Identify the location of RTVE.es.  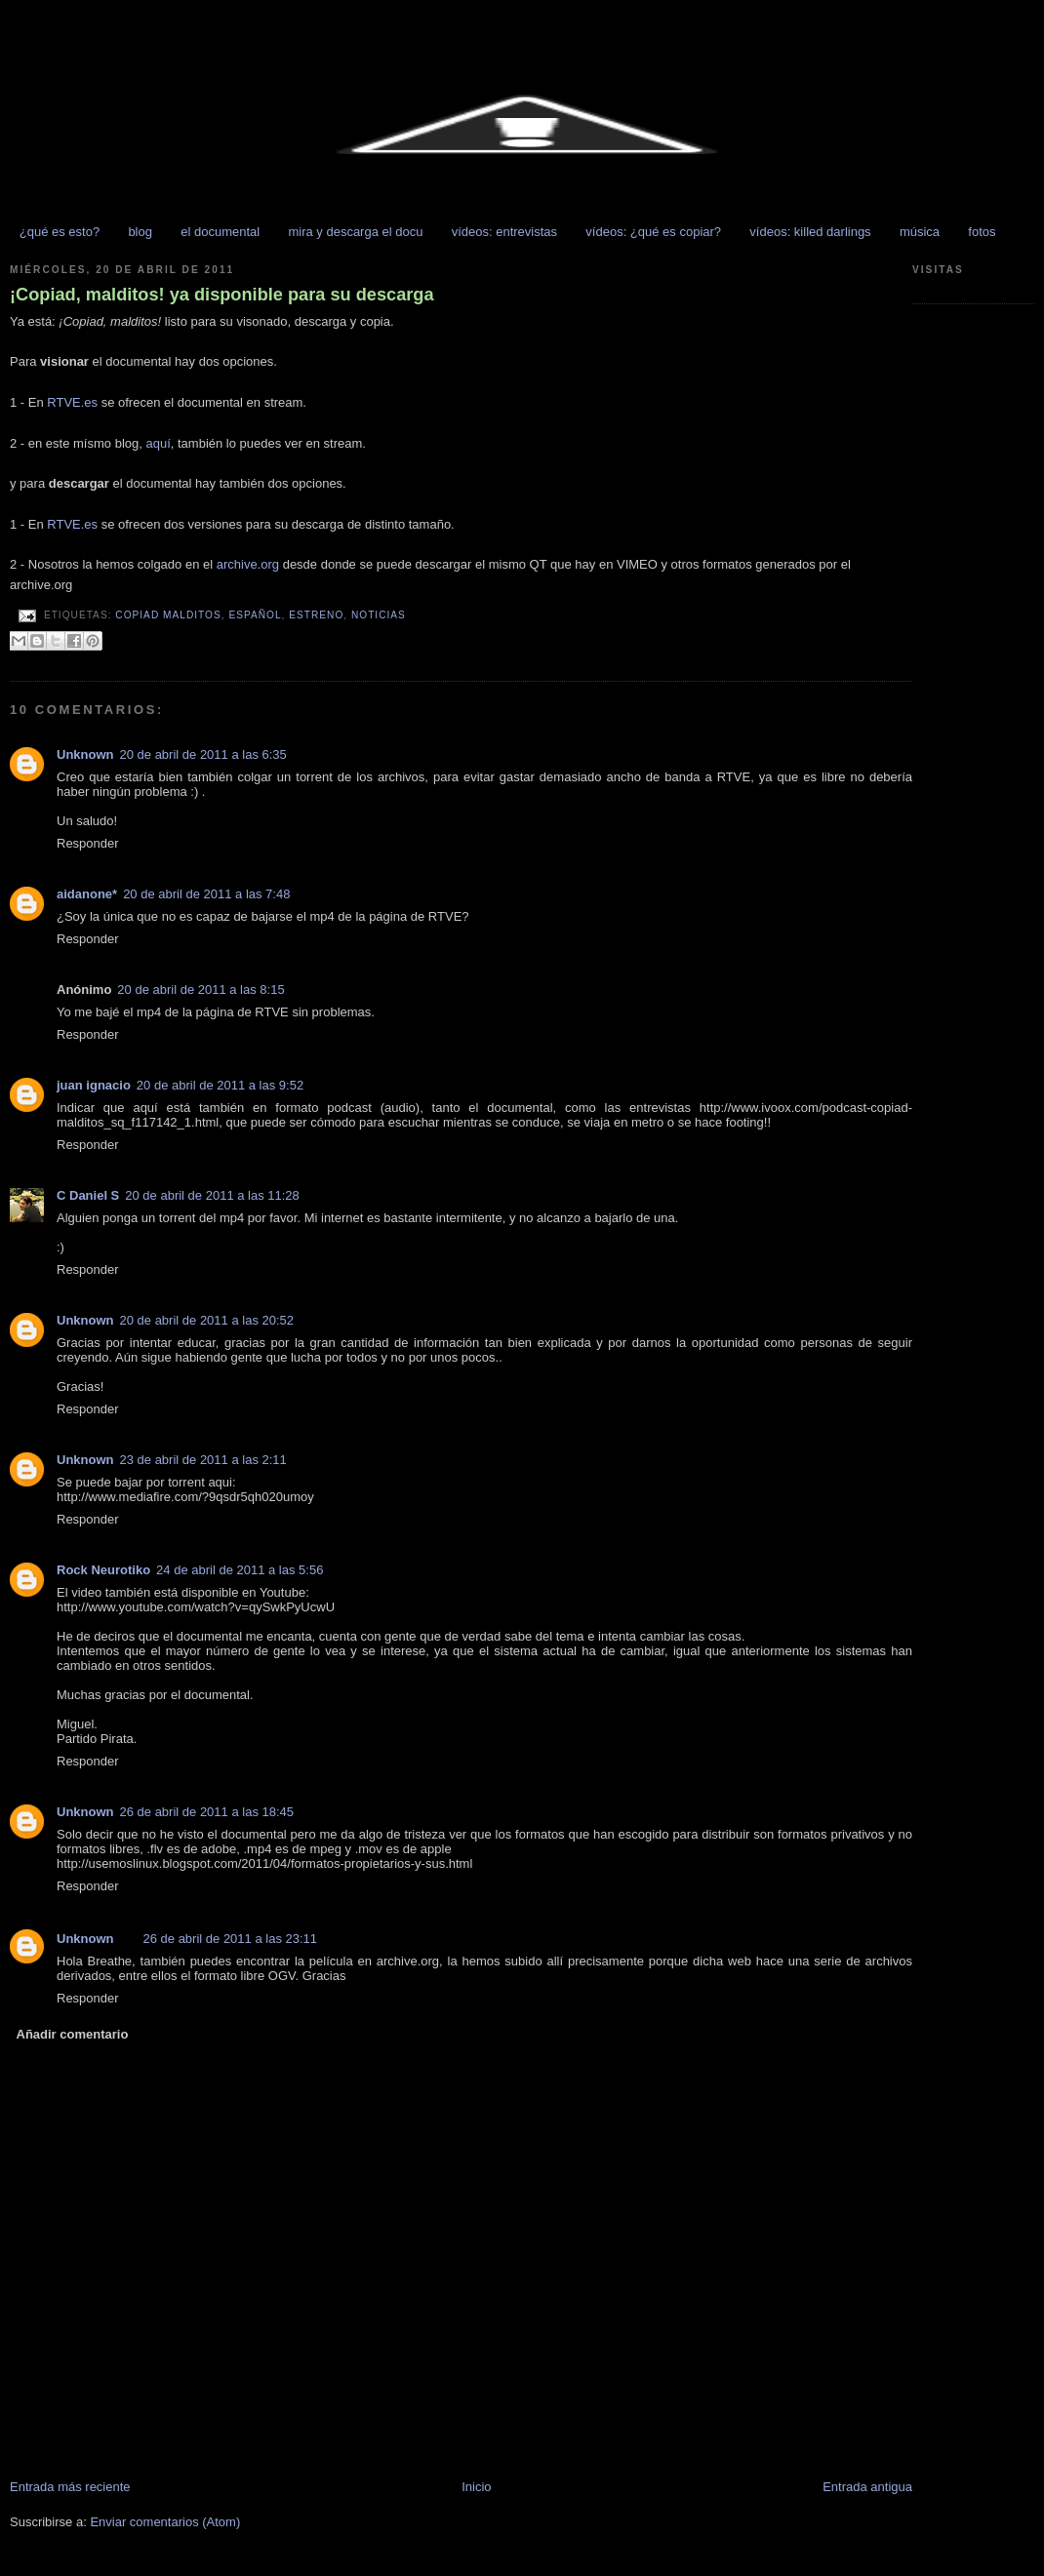
(72, 402).